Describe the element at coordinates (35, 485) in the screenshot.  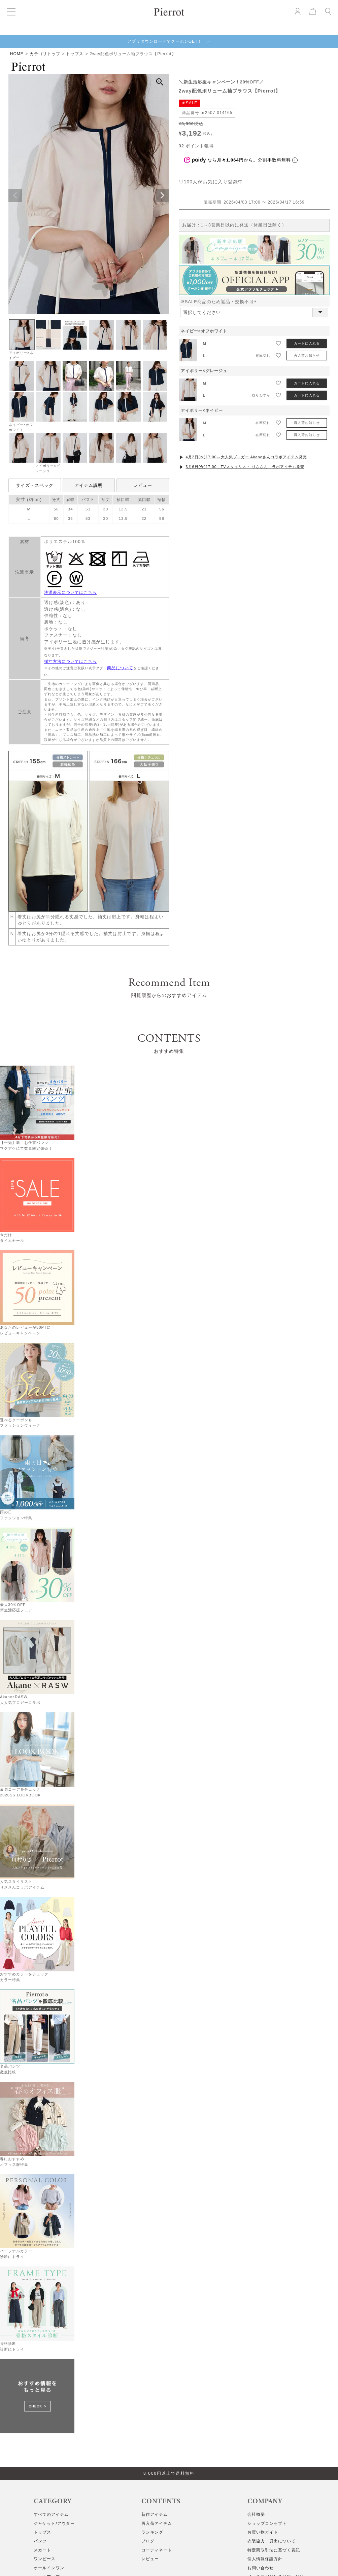
I see `サイズ・スペック` at that location.